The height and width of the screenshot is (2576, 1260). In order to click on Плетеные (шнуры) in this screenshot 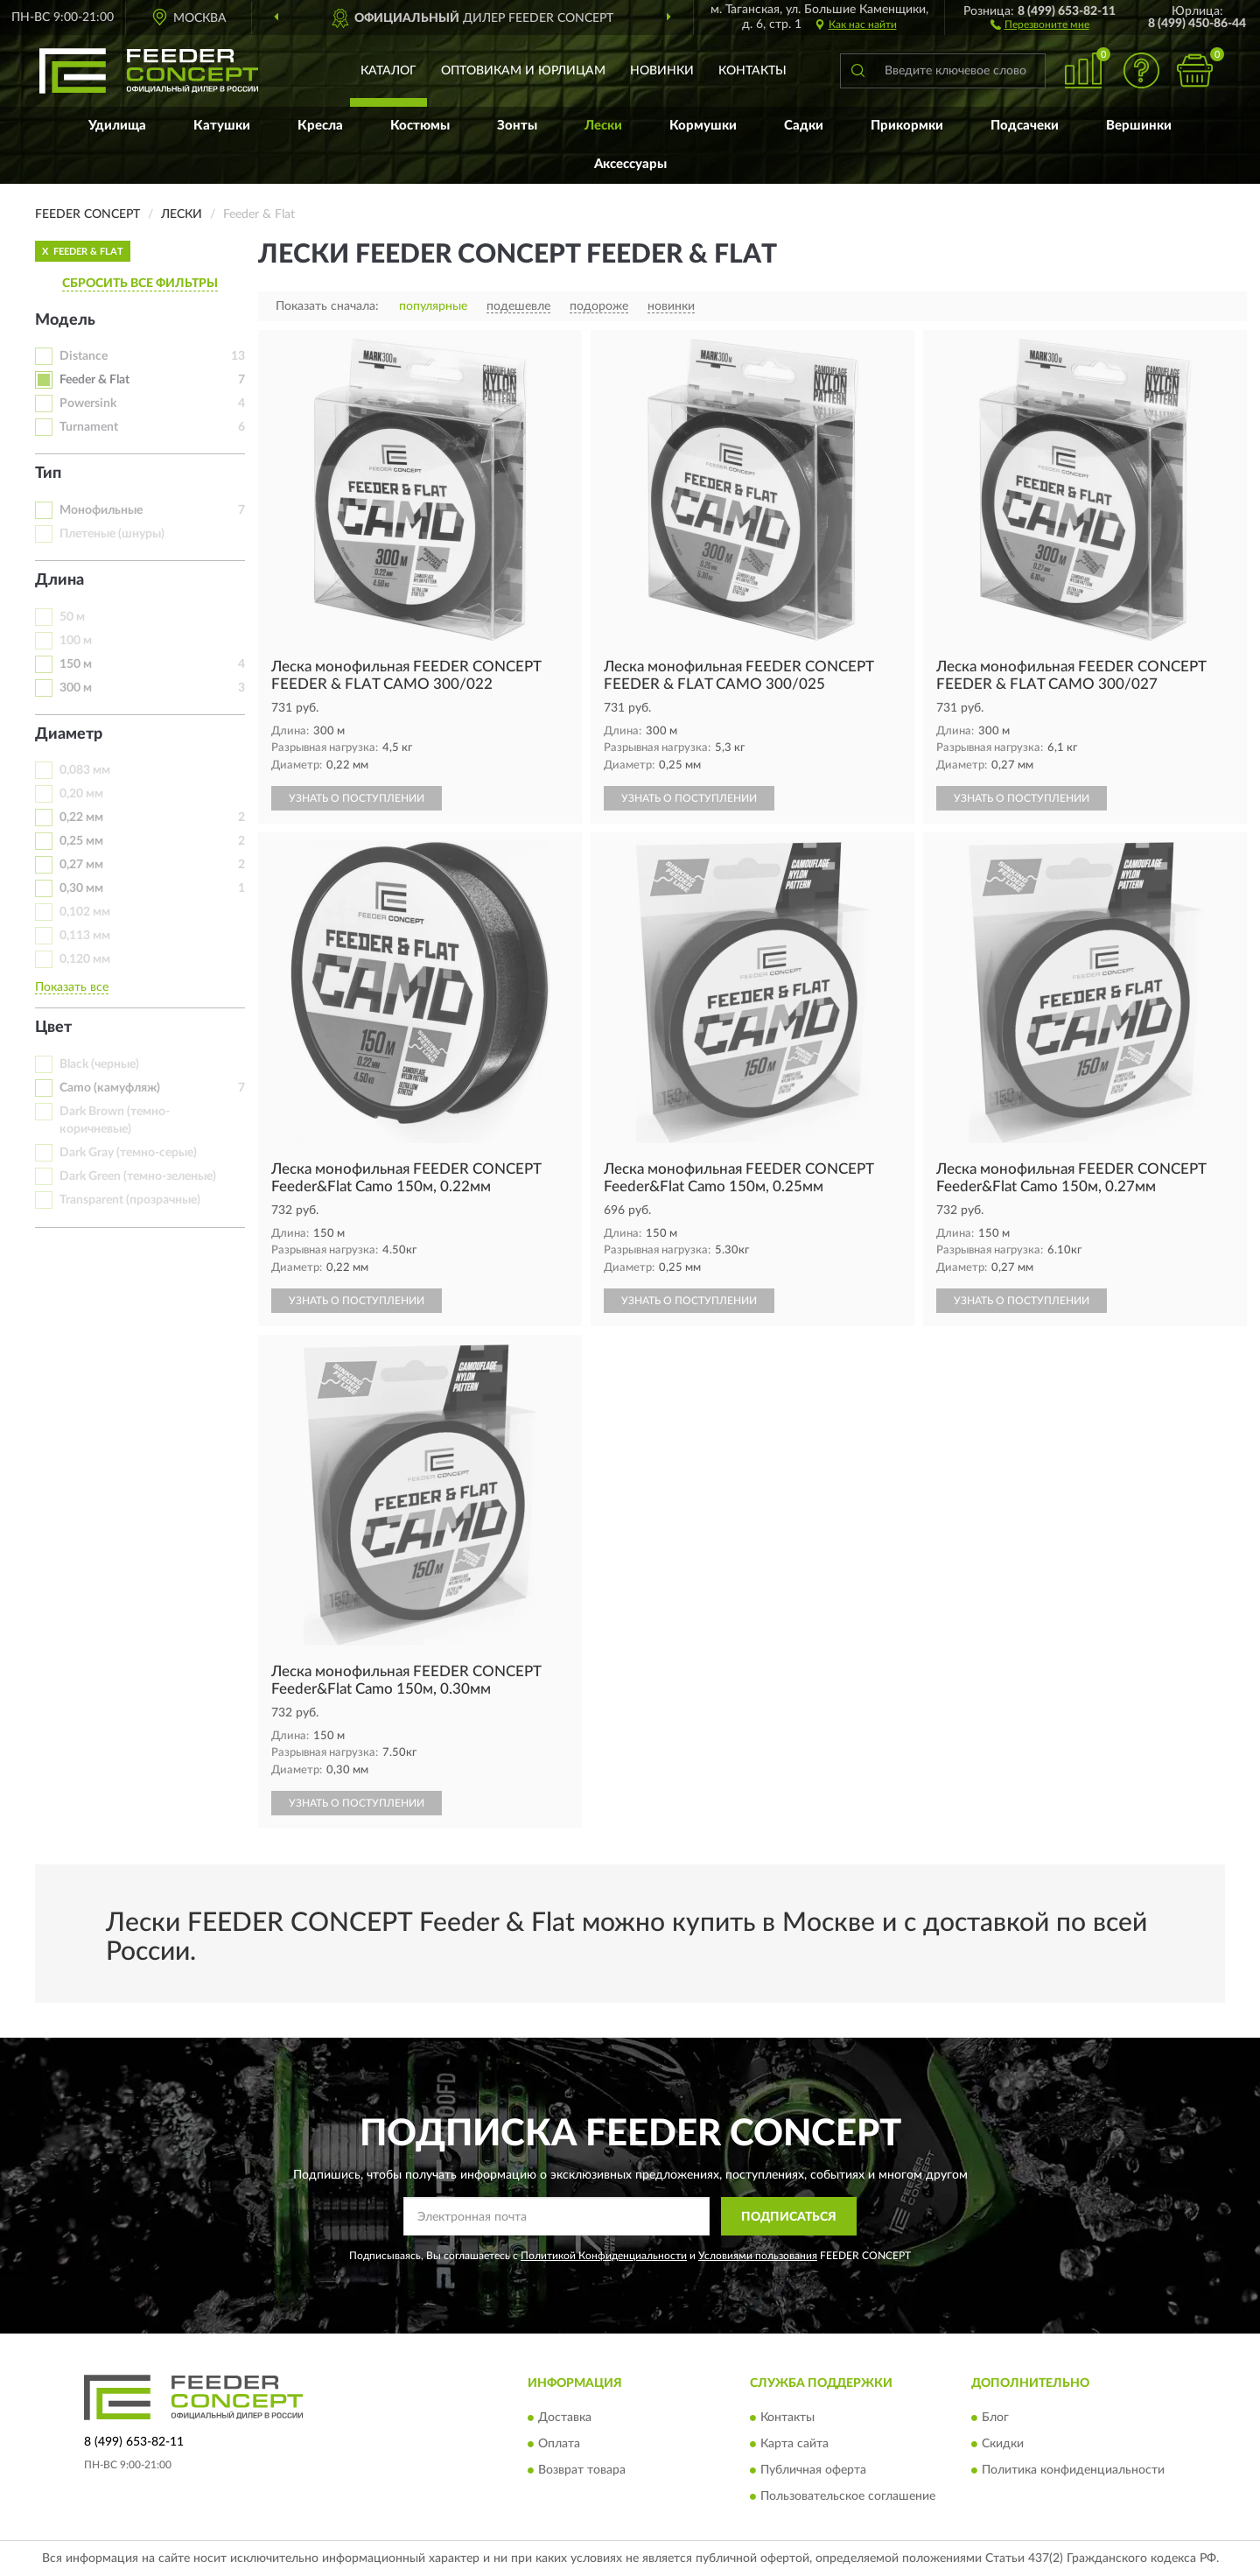, I will do `click(112, 534)`.